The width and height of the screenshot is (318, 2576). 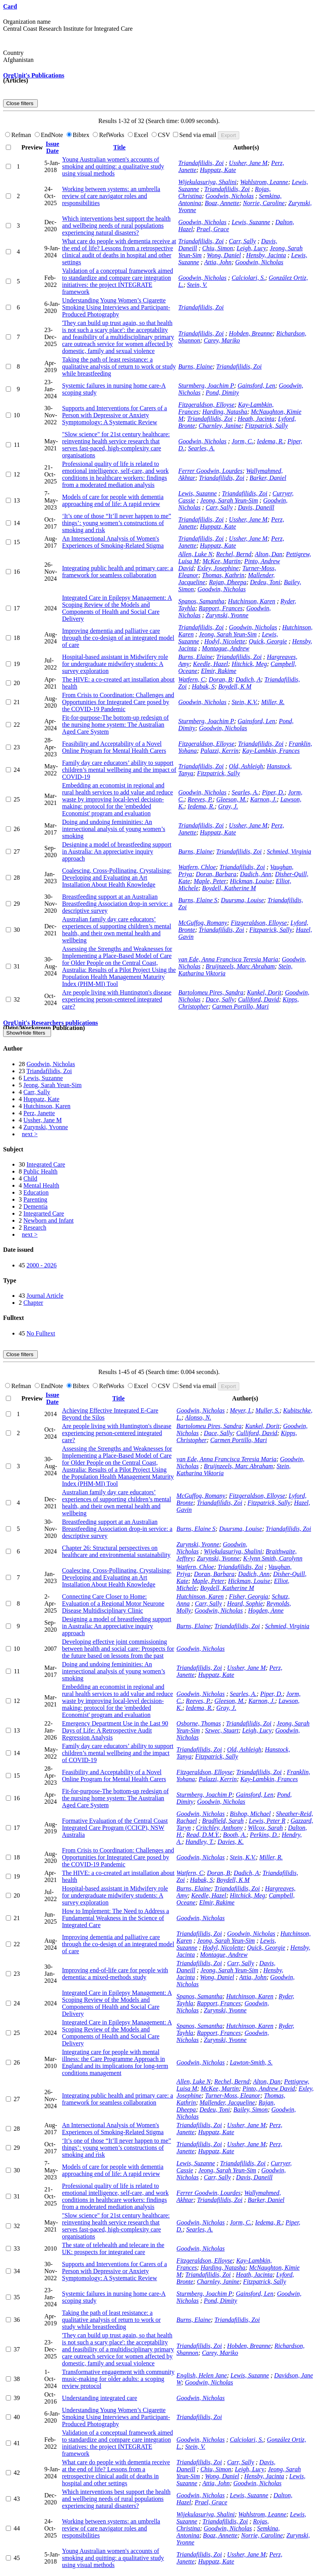 I want to click on Taking the path of least resistance: a qualitative analysis of return to work or study while breastfeeding, so click(x=119, y=366).